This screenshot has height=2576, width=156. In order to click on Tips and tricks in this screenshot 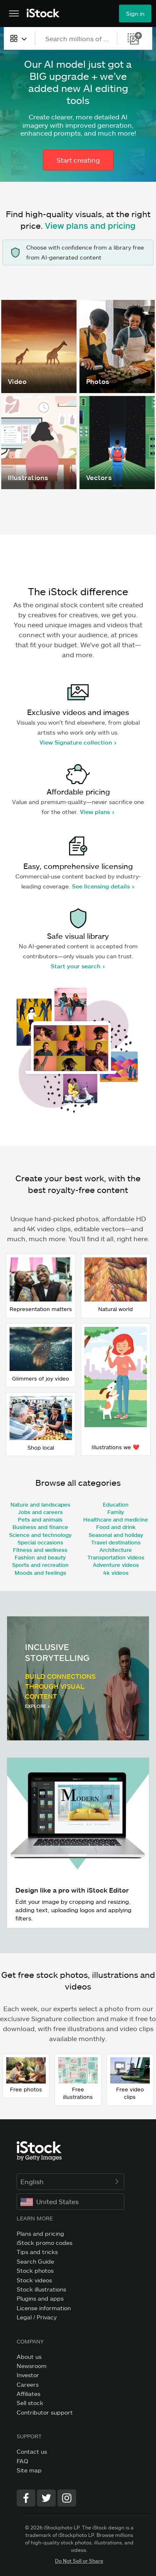, I will do `click(37, 2251)`.